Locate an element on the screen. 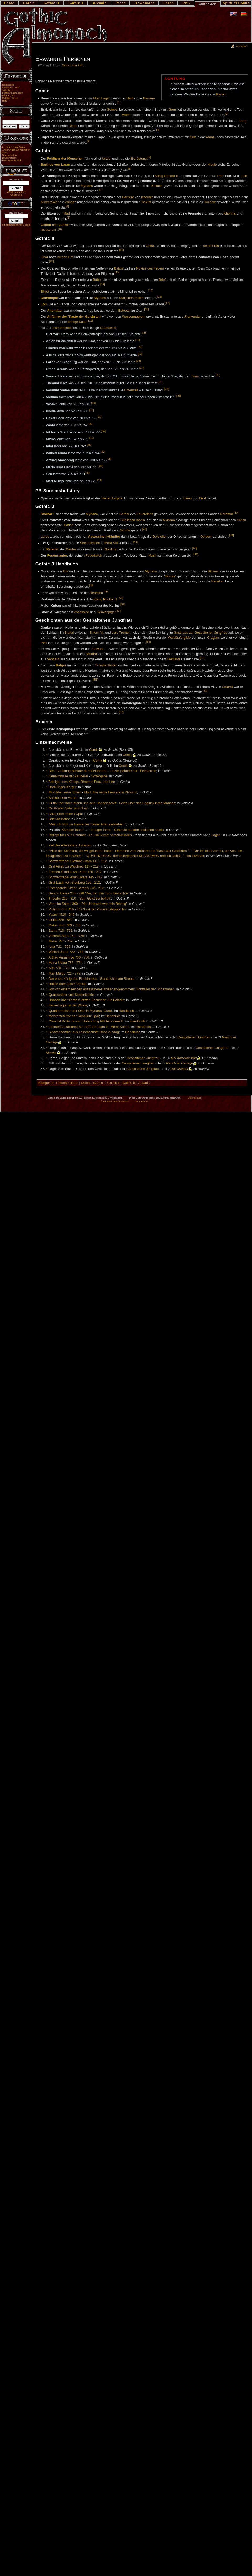 This screenshot has width=252, height=2576. Rebellen is located at coordinates (217, 581).